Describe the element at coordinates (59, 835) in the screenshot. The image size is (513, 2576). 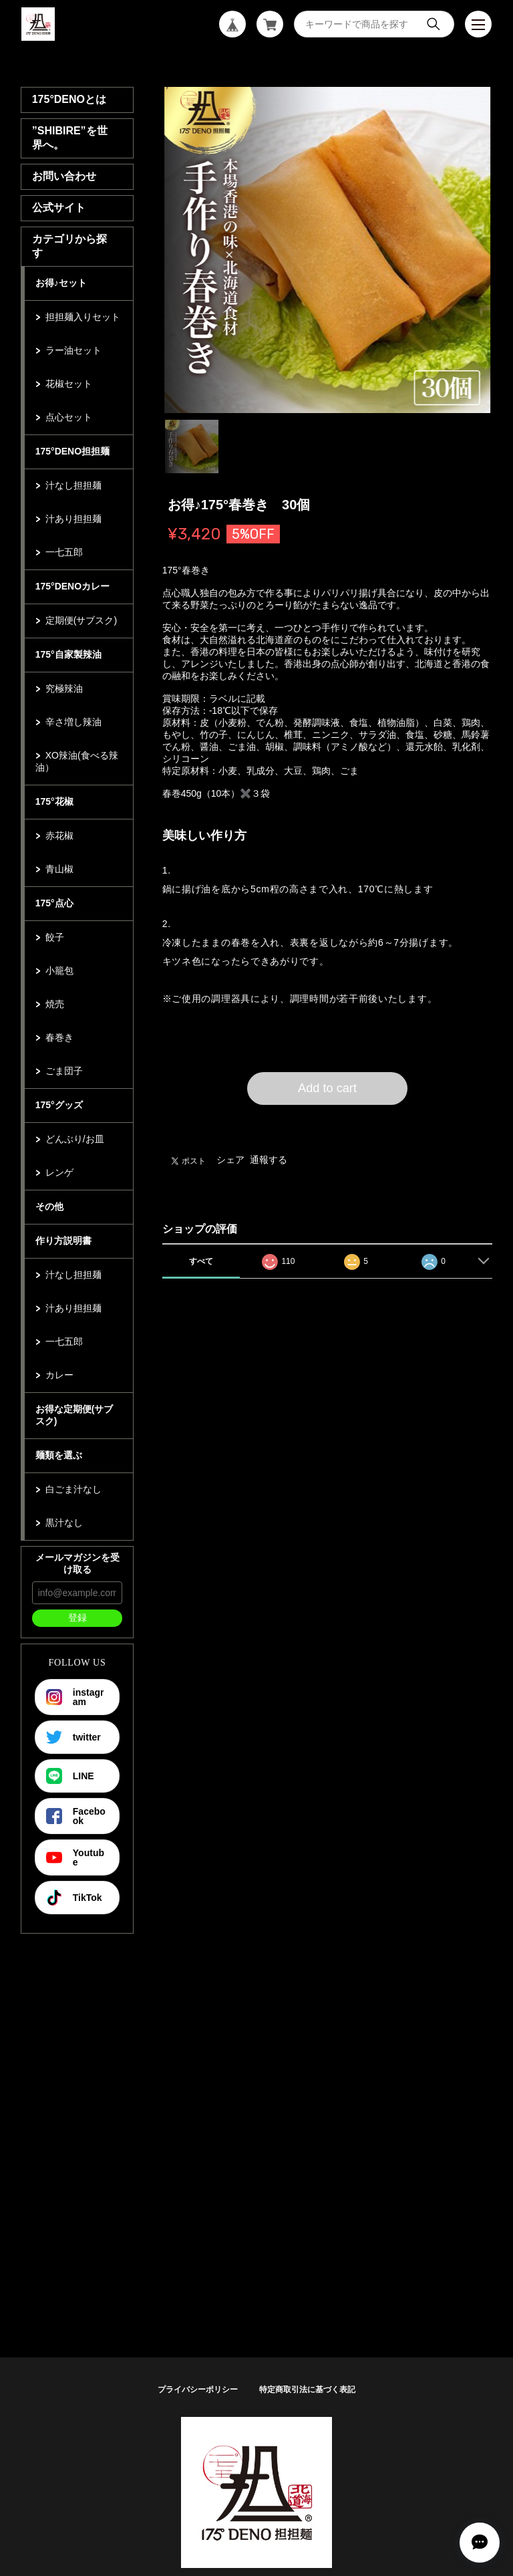
I see `赤花椒` at that location.